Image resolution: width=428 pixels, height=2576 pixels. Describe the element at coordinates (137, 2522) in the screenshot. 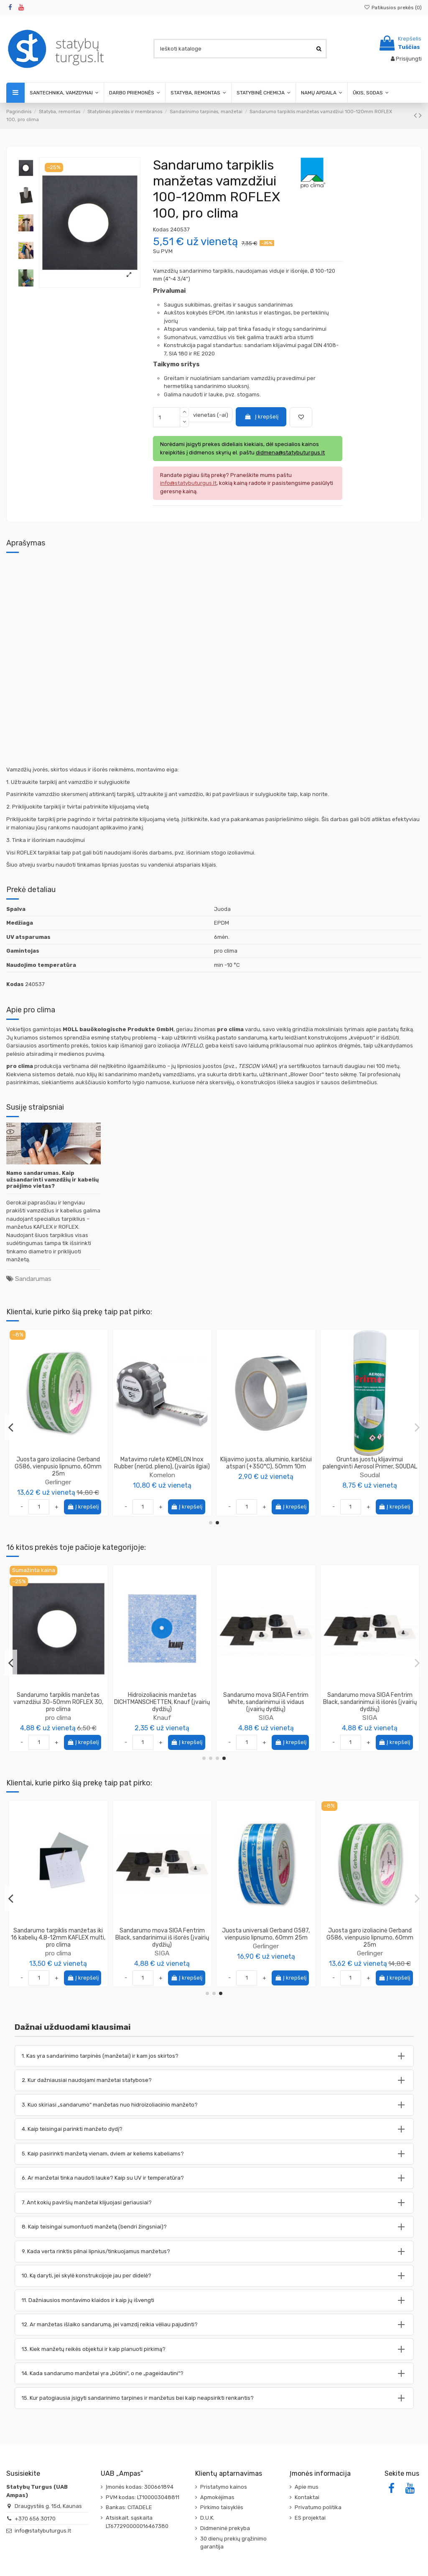

I see `Atsiskait. sąskaita LT677290000016467380` at that location.